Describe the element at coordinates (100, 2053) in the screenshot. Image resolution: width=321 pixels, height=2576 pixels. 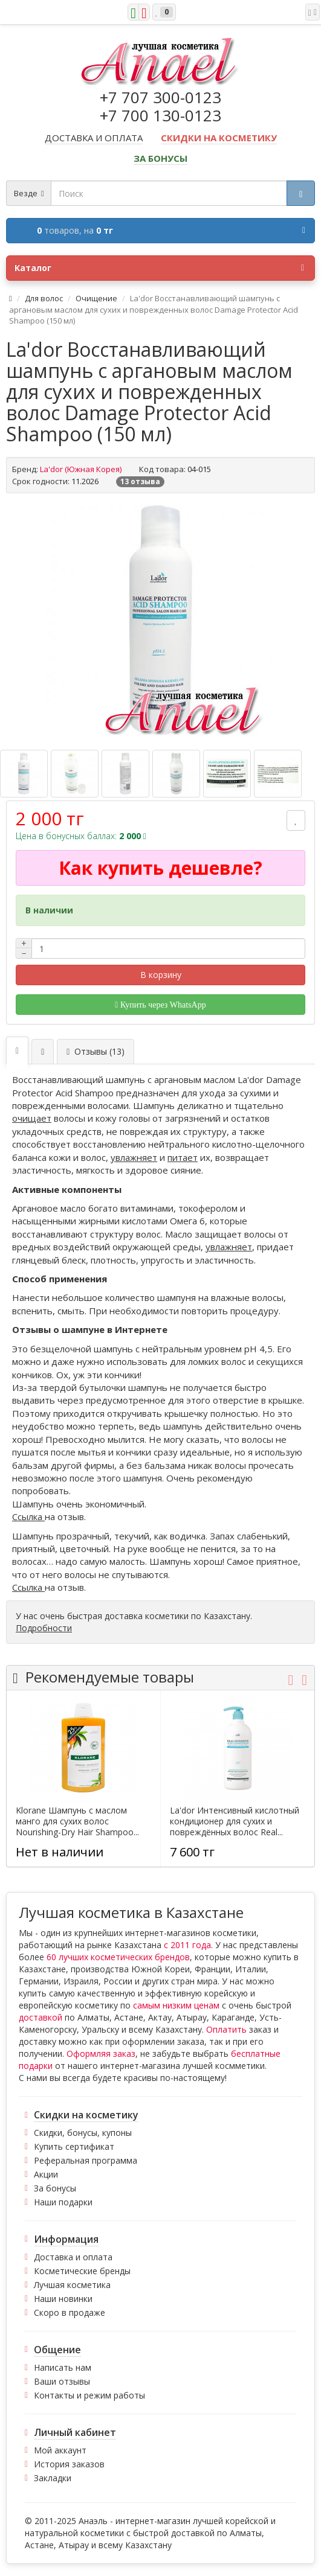
I see `Оформляя заказ` at that location.